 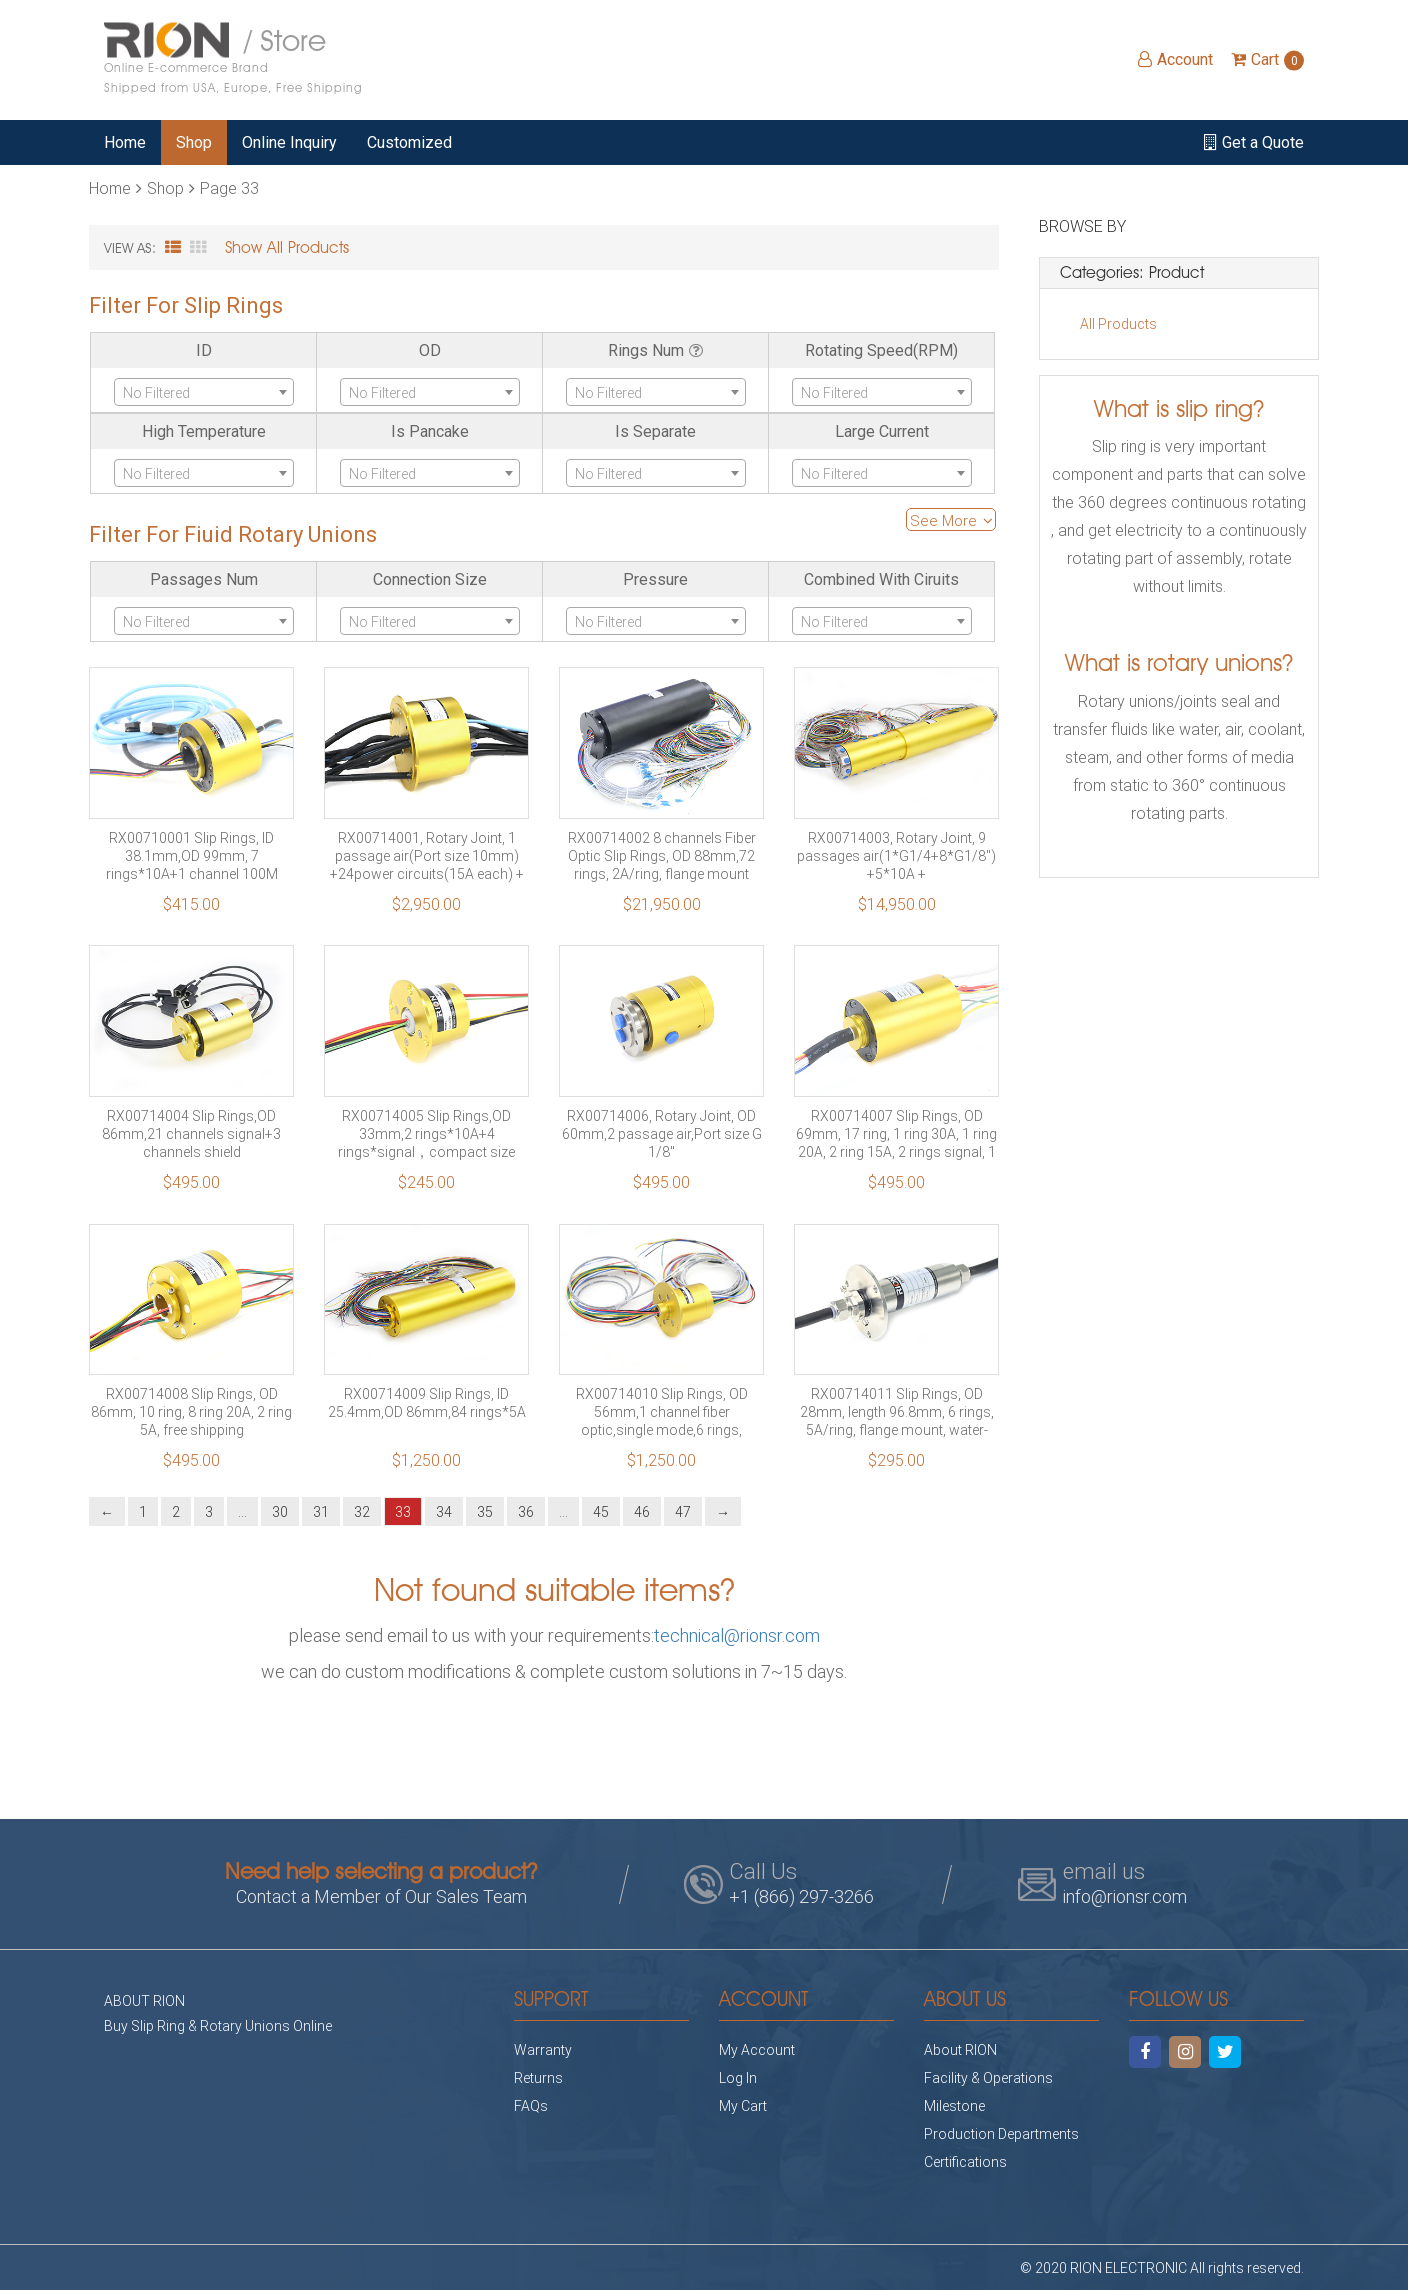 What do you see at coordinates (444, 1511) in the screenshot?
I see `34` at bounding box center [444, 1511].